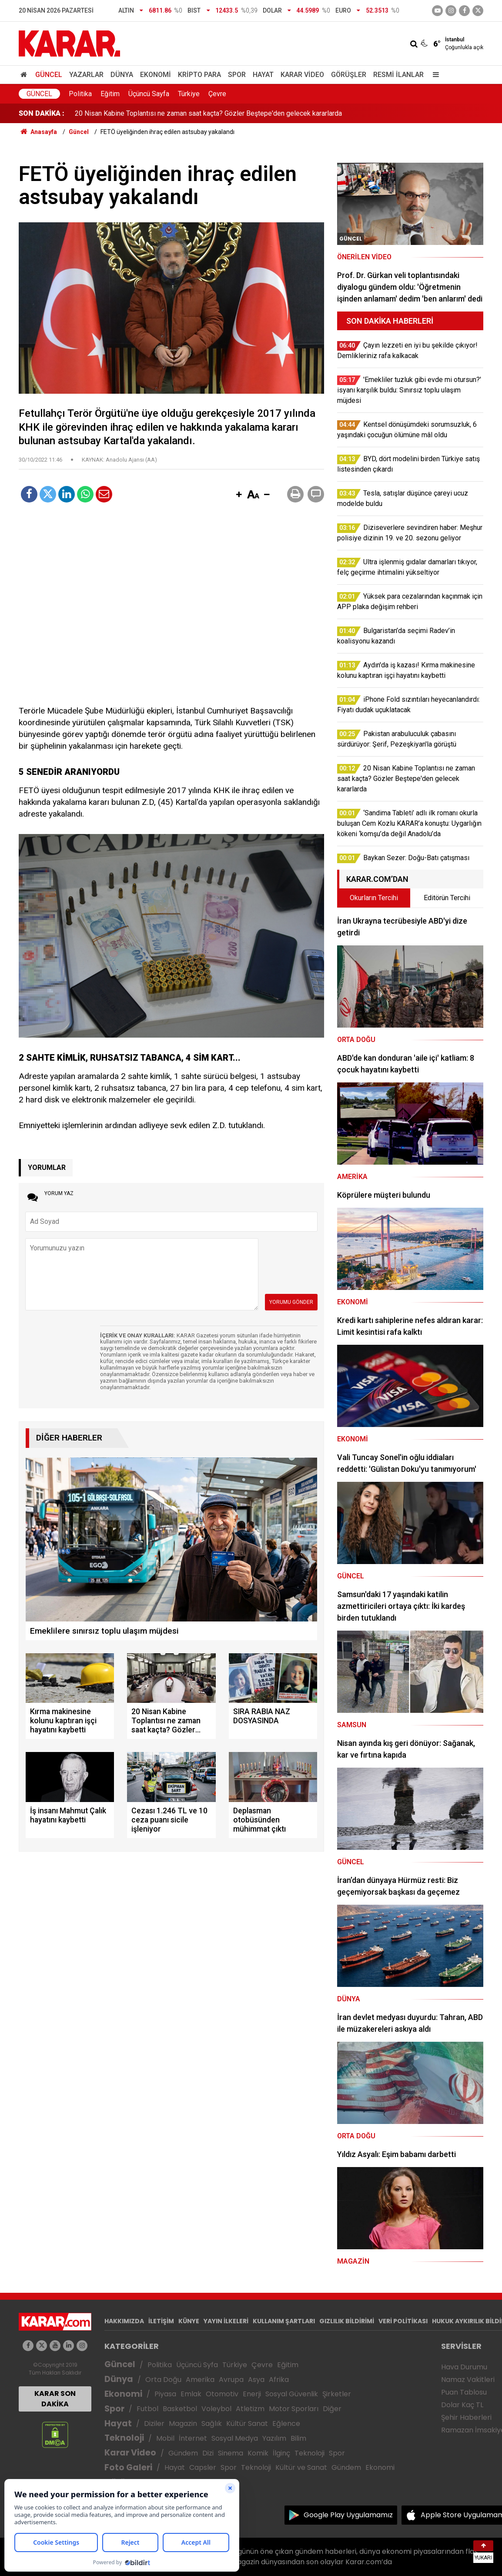  Describe the element at coordinates (464, 2392) in the screenshot. I see `Puan Tablosu` at that location.